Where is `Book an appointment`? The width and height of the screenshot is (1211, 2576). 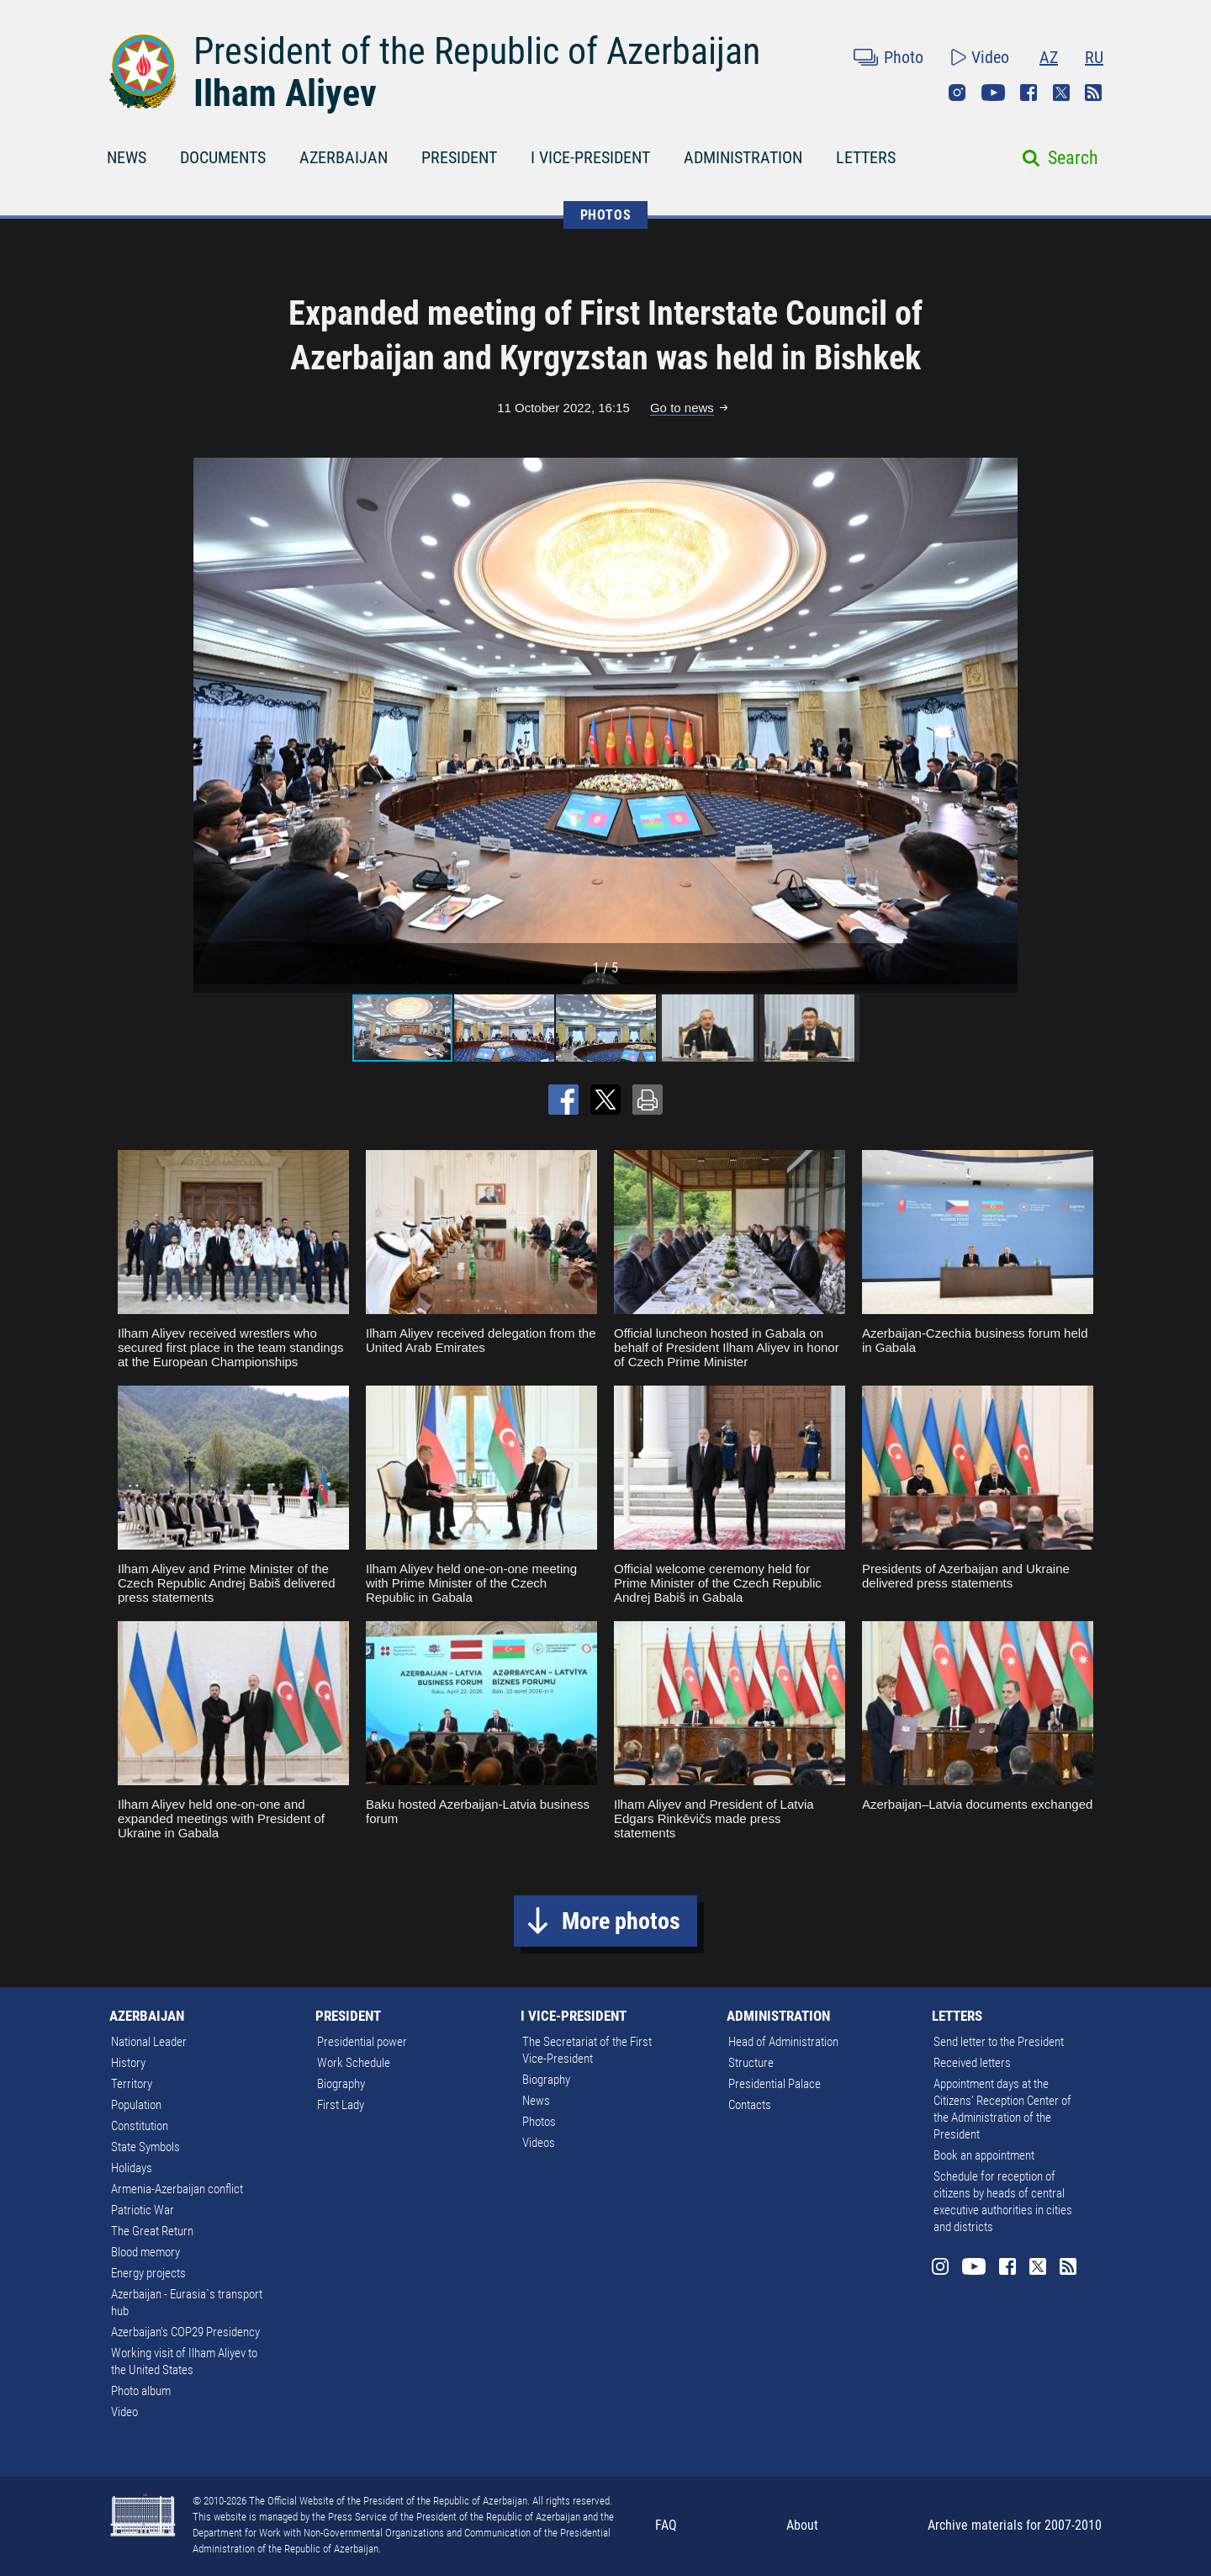 Book an appointment is located at coordinates (983, 2155).